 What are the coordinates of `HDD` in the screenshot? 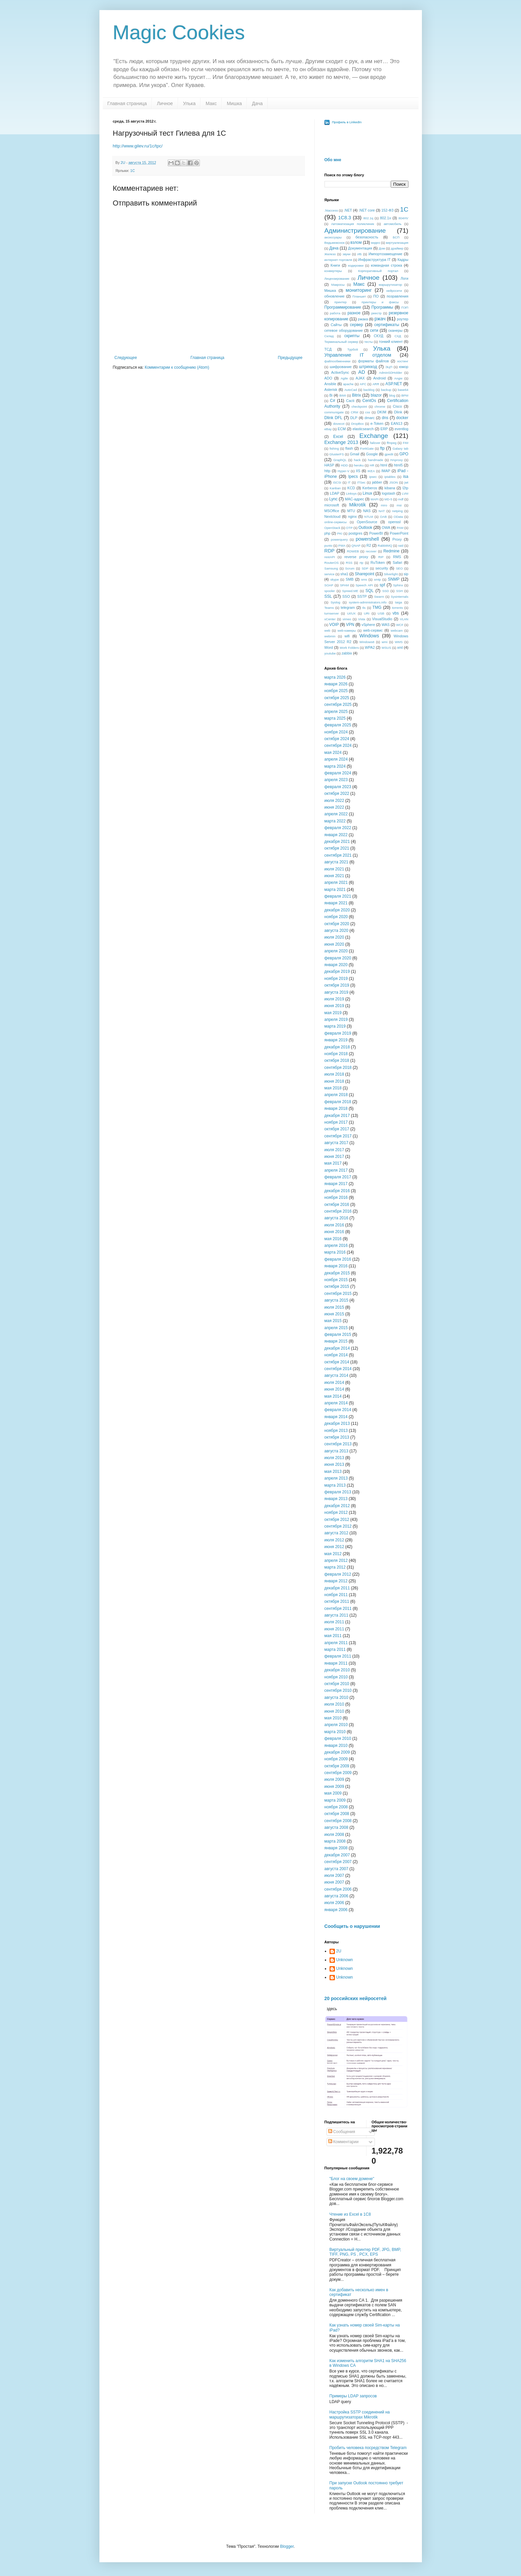 It's located at (344, 465).